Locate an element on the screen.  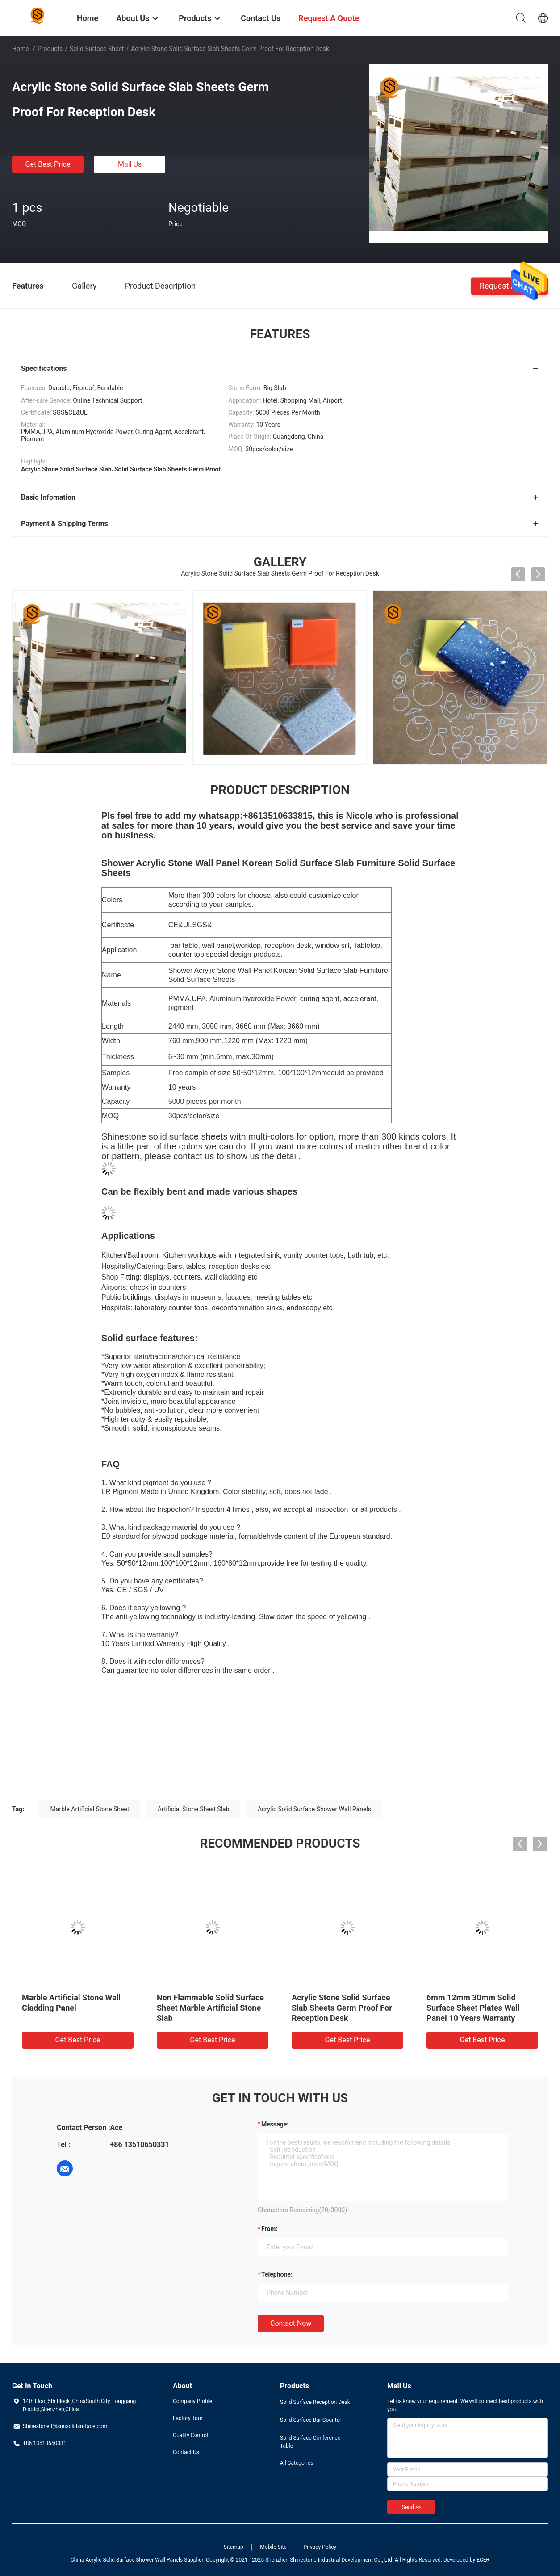
from: is located at coordinates (269, 2228).